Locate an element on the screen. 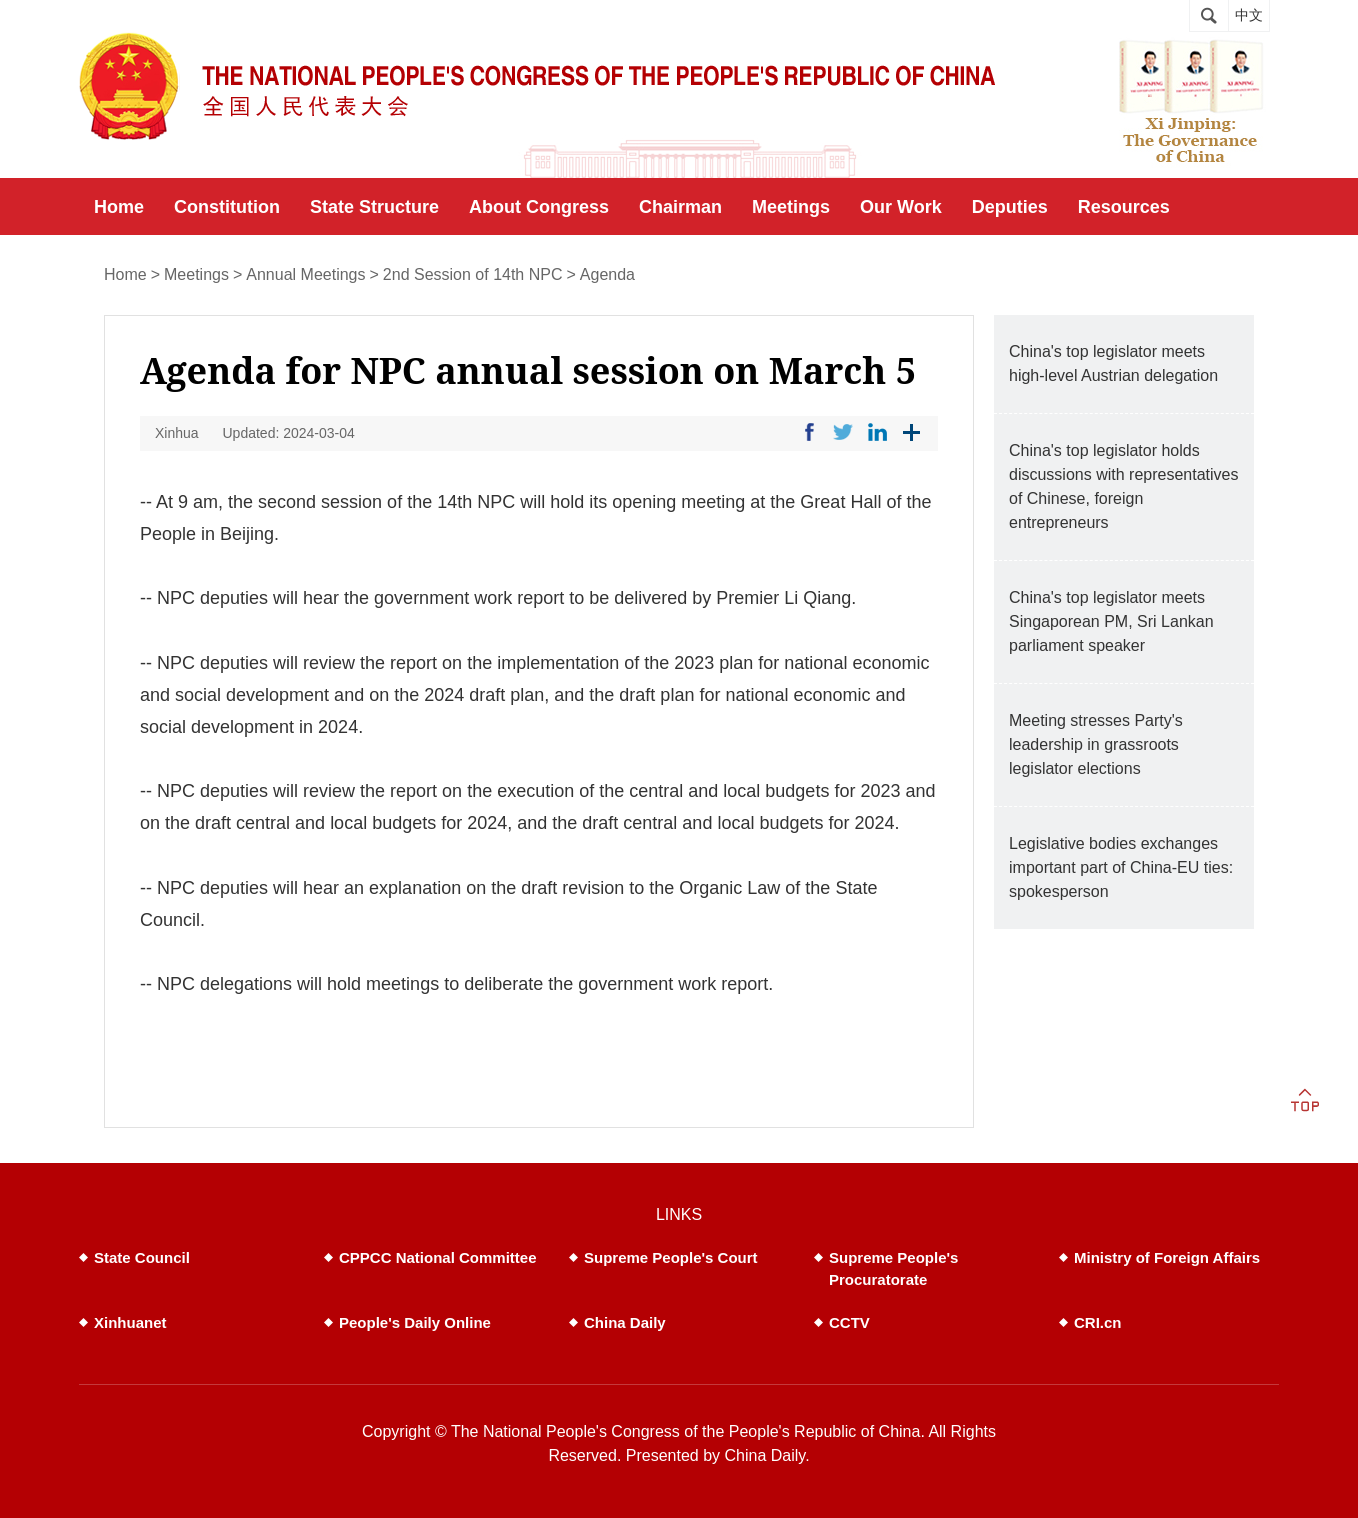 The width and height of the screenshot is (1358, 1518). Home is located at coordinates (125, 274).